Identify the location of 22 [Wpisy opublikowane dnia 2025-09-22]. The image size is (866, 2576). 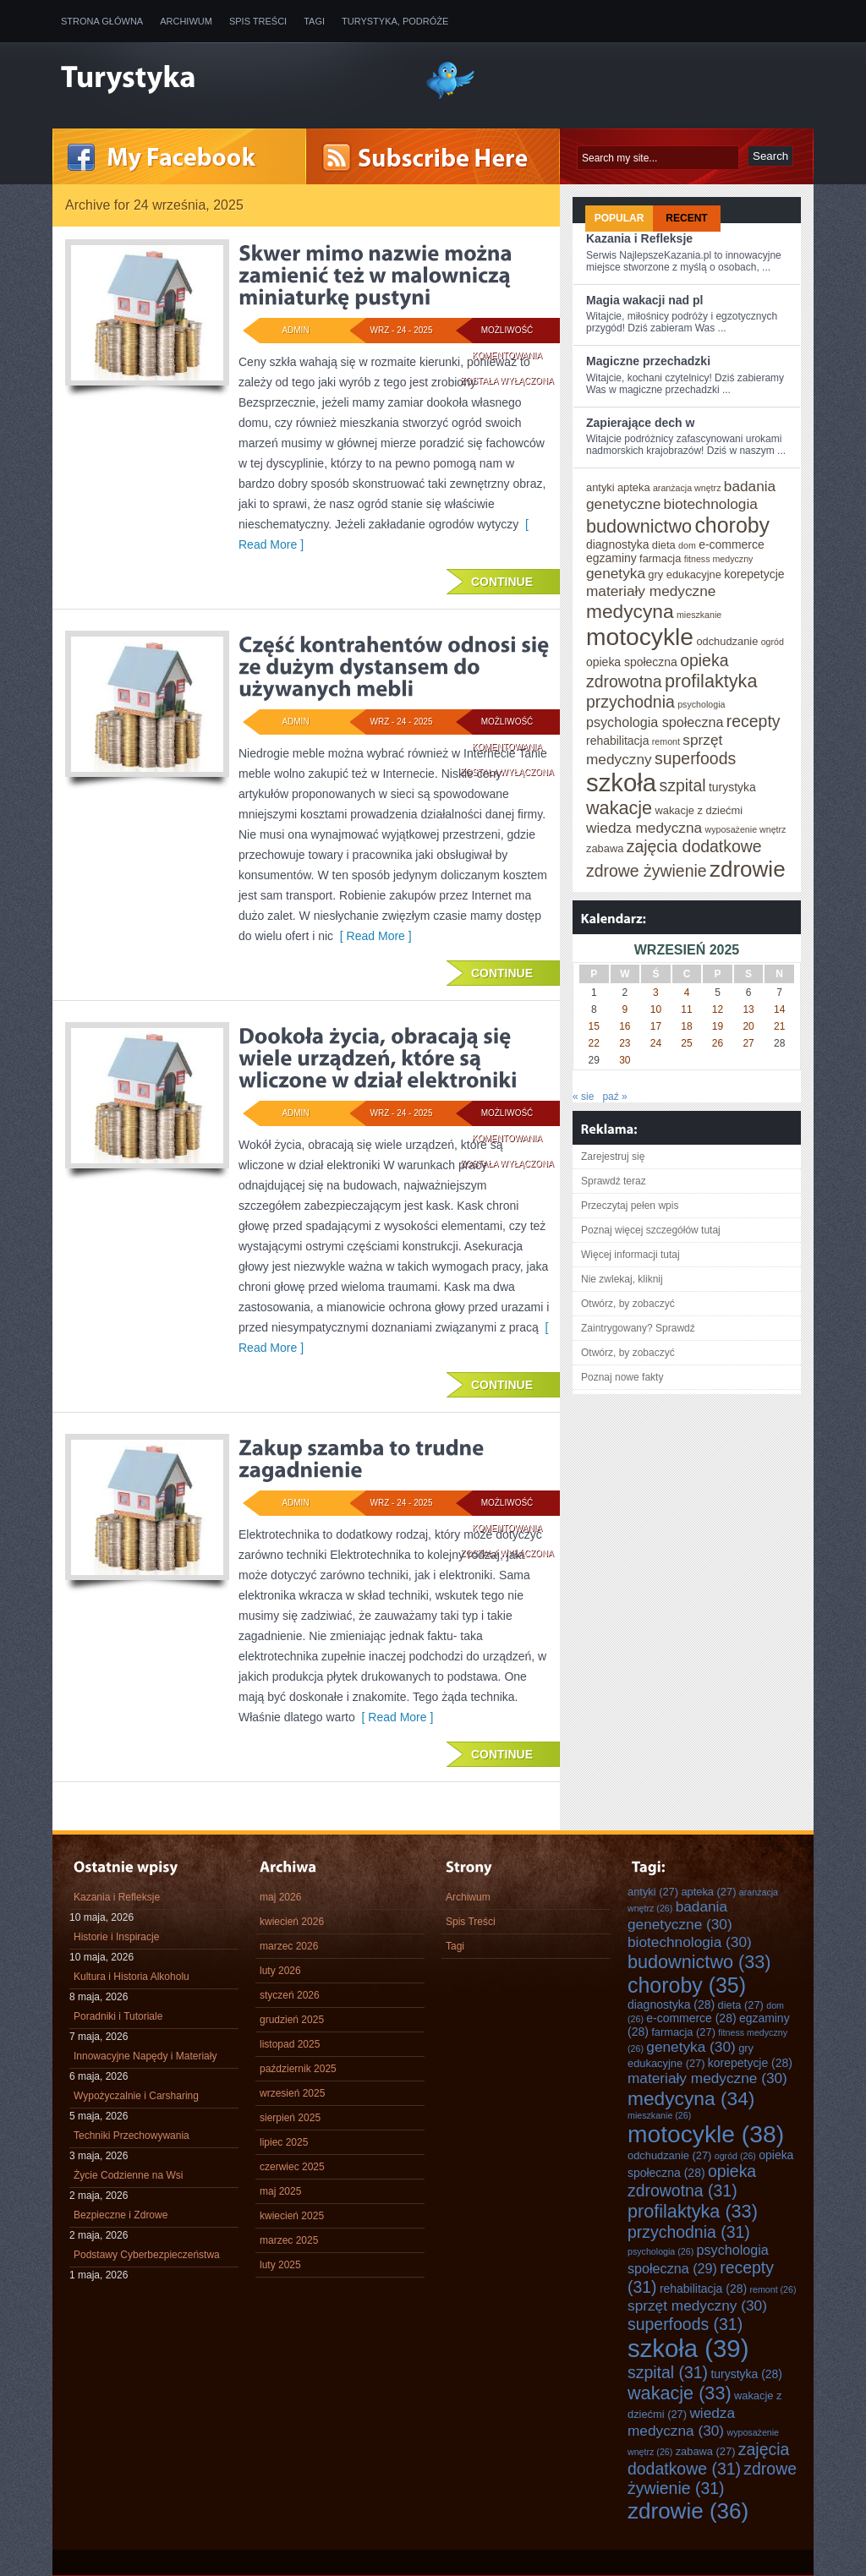
(594, 1043).